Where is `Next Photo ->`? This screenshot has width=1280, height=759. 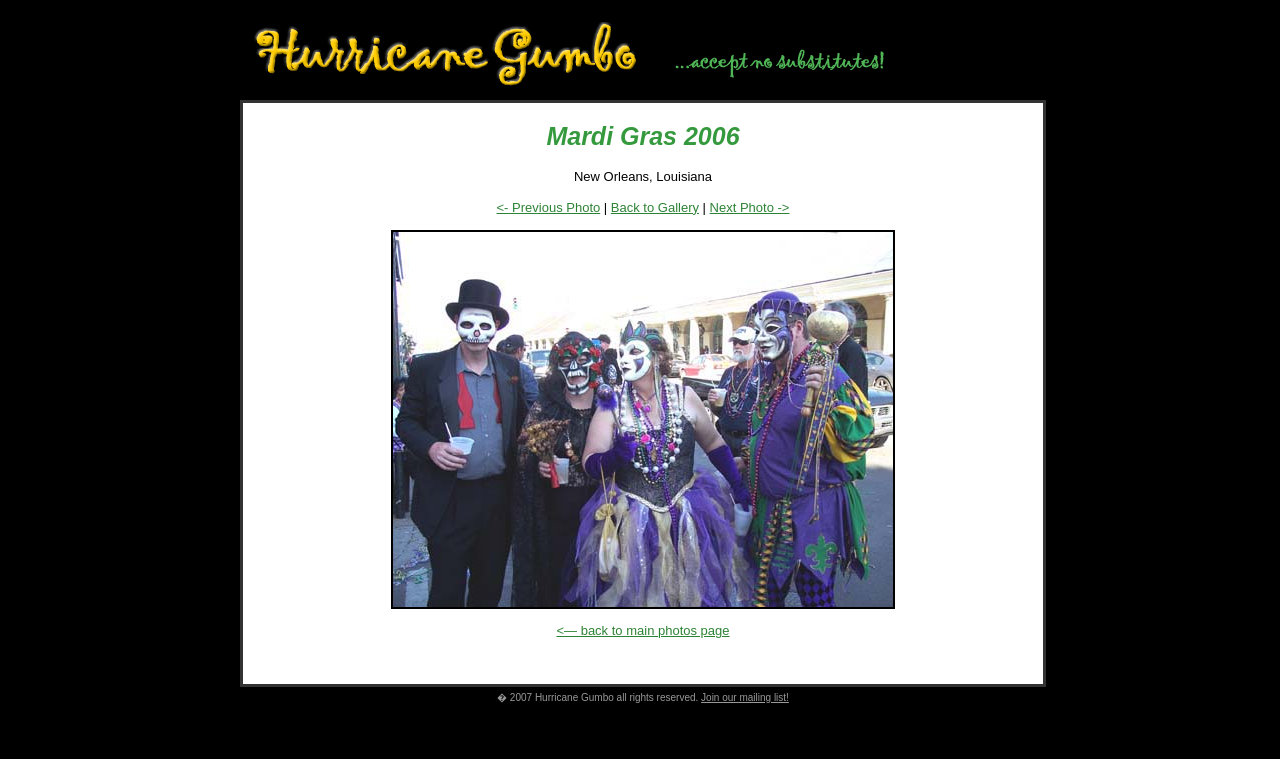 Next Photo -> is located at coordinates (750, 207).